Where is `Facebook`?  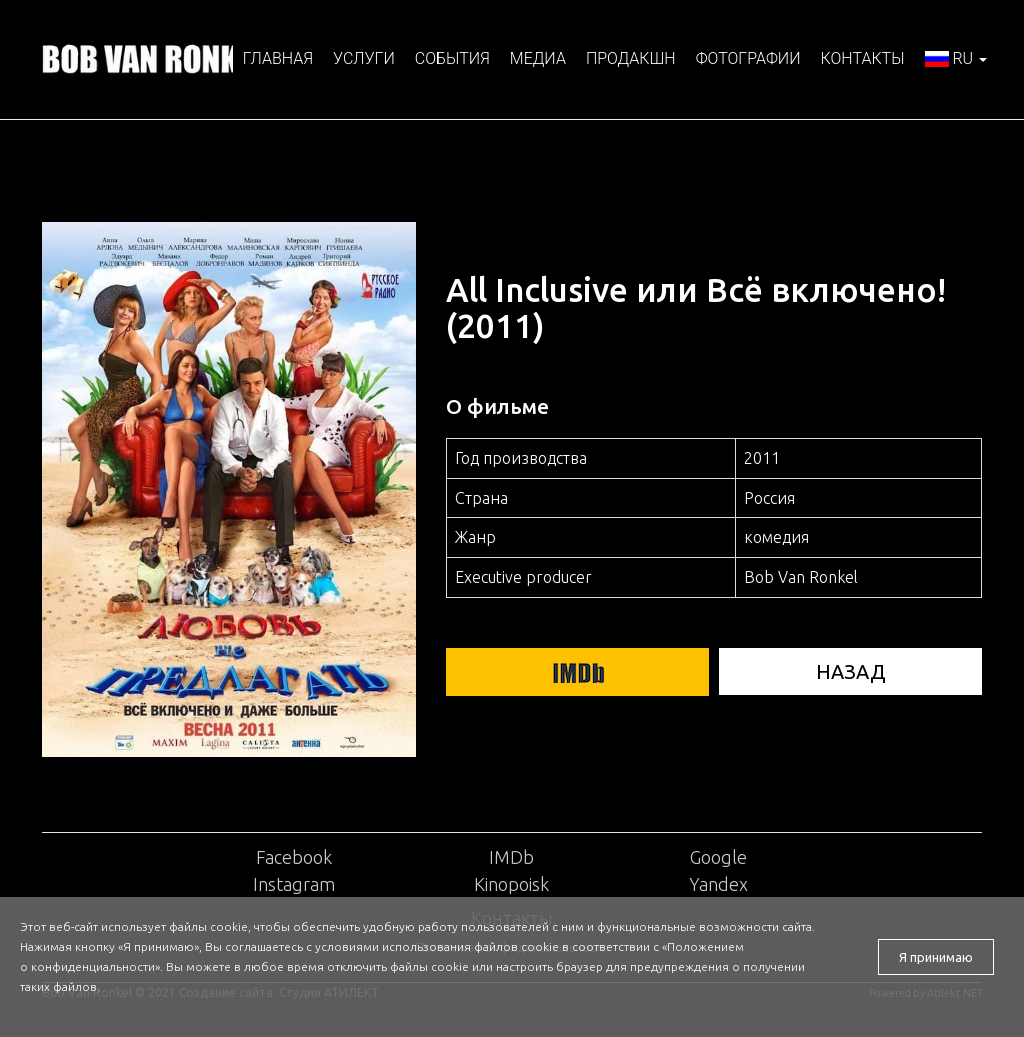 Facebook is located at coordinates (294, 857).